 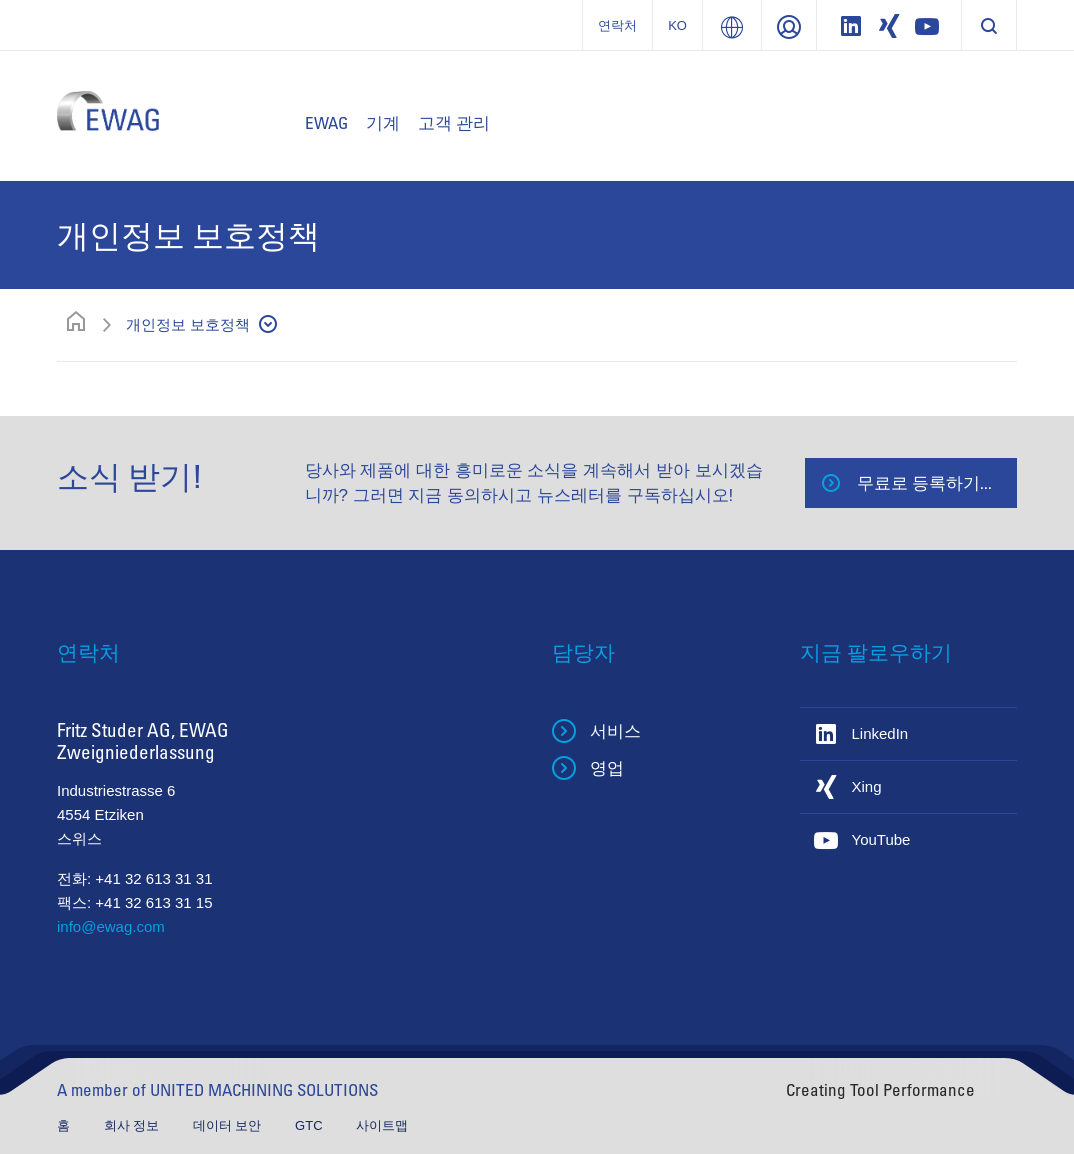 I want to click on 회사 정보, so click(x=133, y=1125).